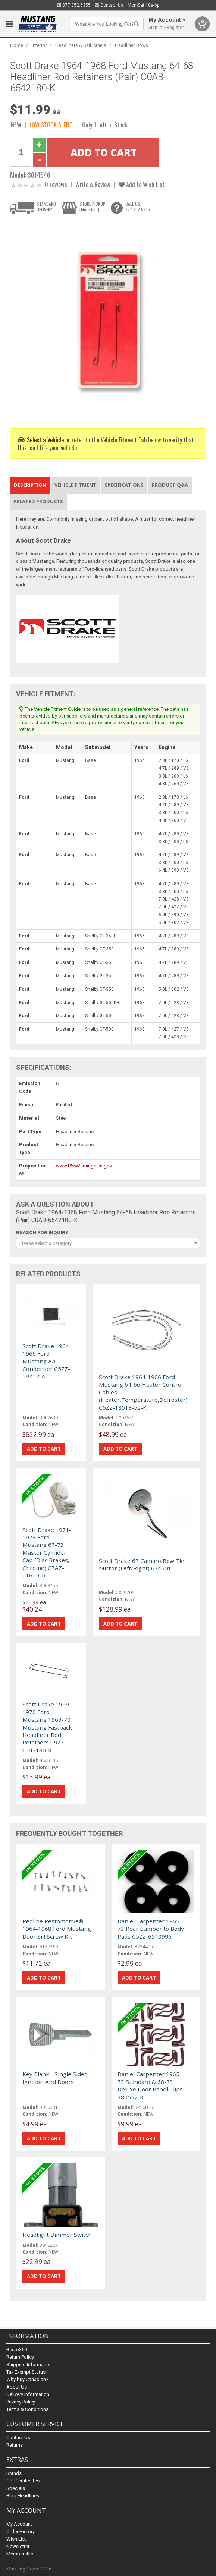 The height and width of the screenshot is (2576, 216). I want to click on Redline Restomotive® 1964-1968 Ford Mustang Door Sill Screw Kit, so click(56, 1928).